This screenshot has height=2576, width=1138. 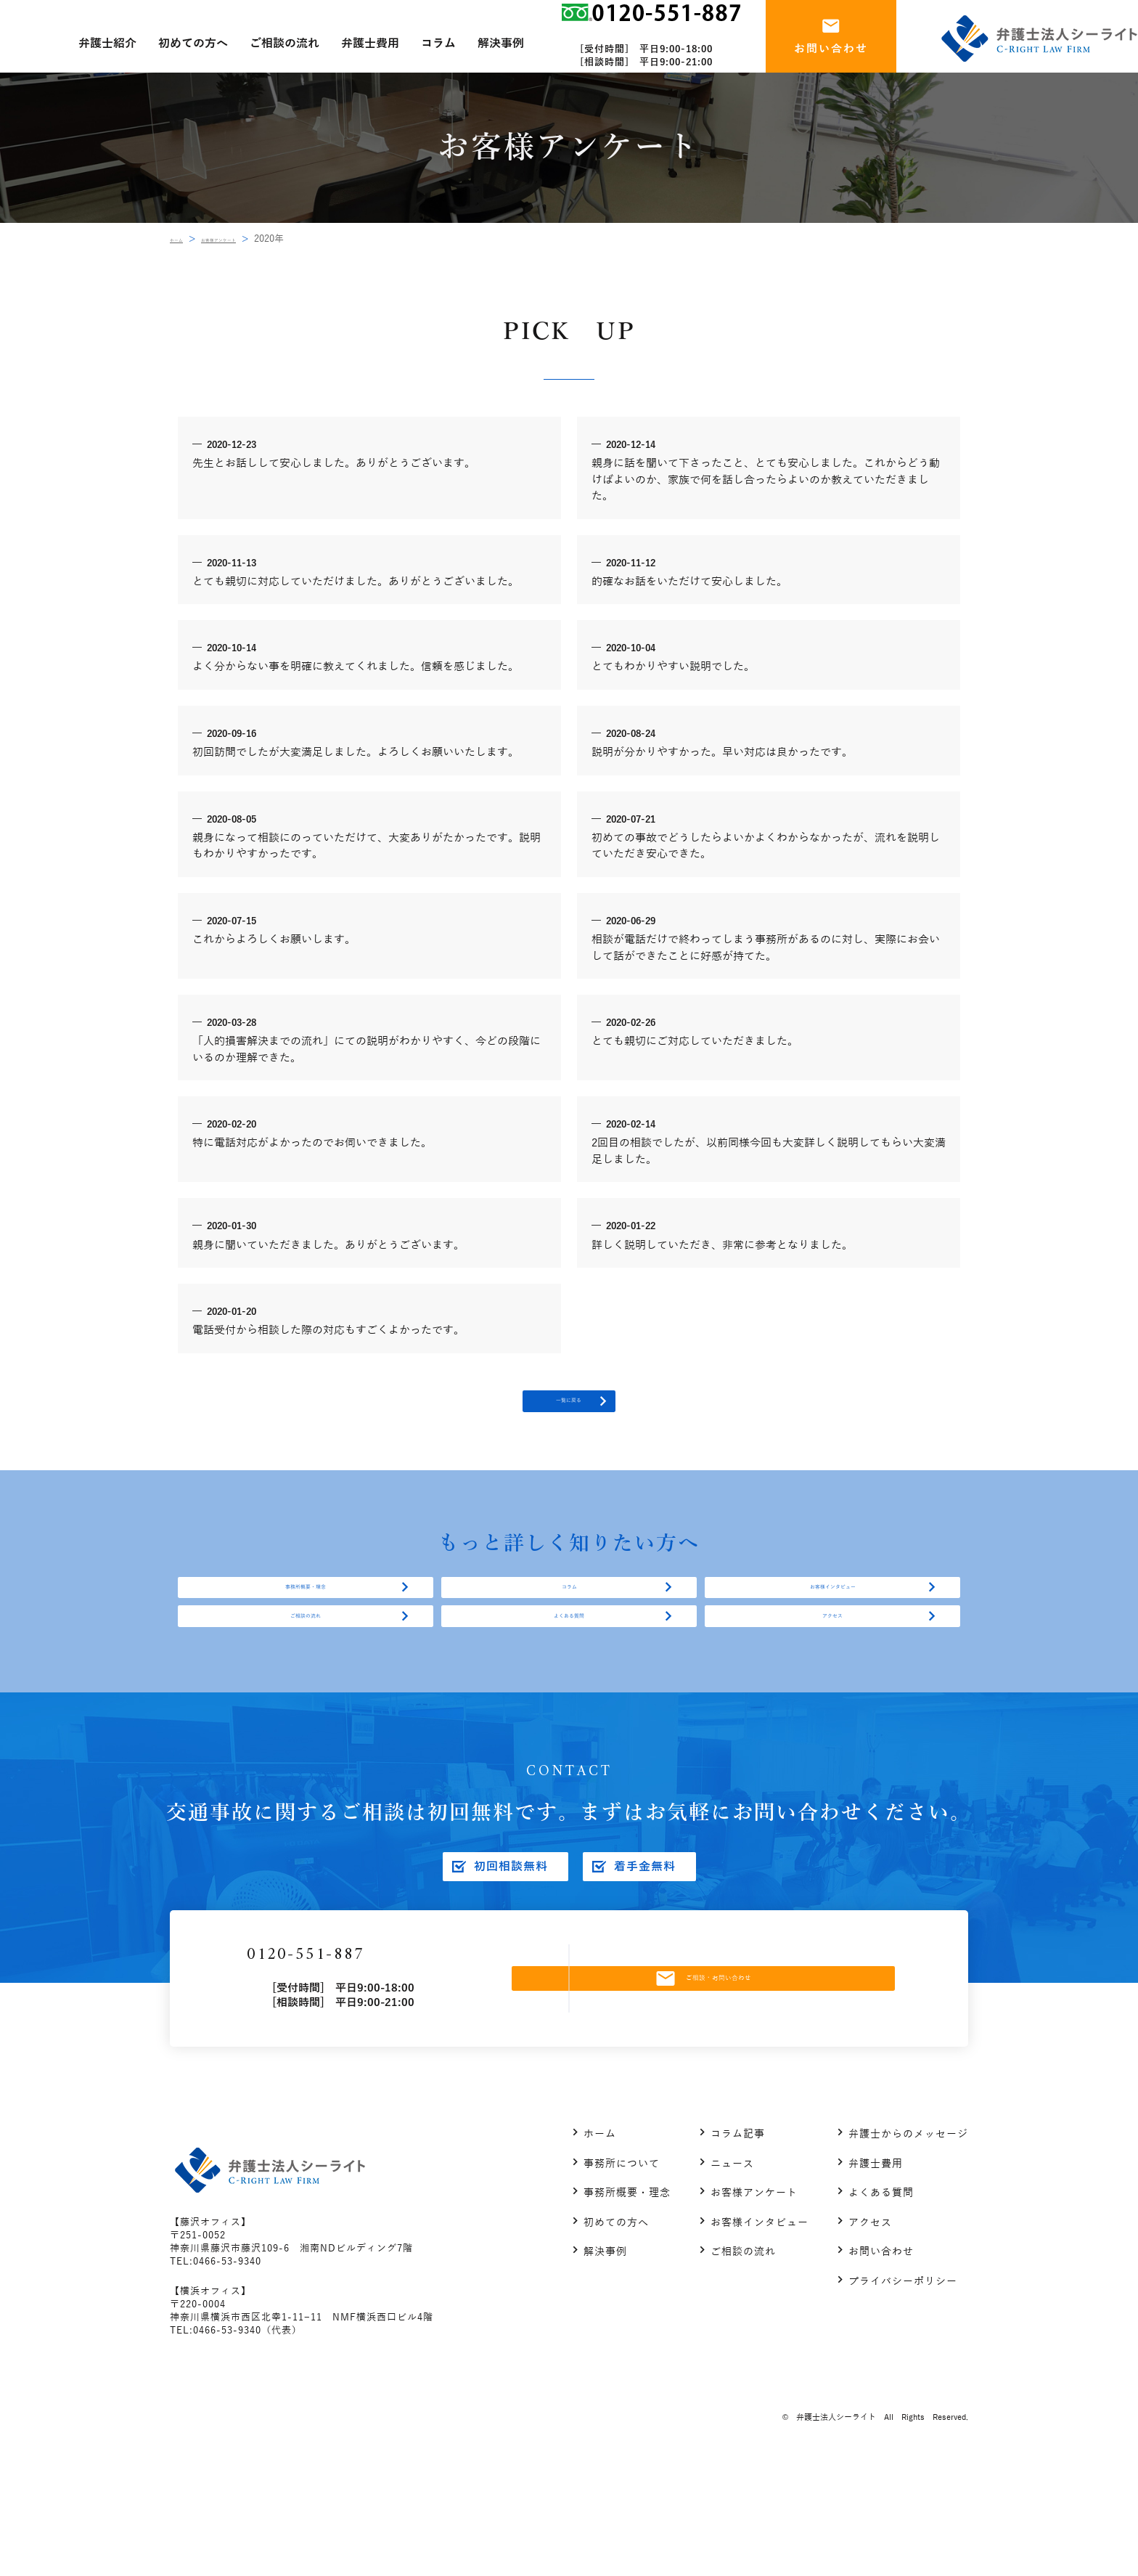 What do you see at coordinates (875, 2274) in the screenshot?
I see `弁護士費用` at bounding box center [875, 2274].